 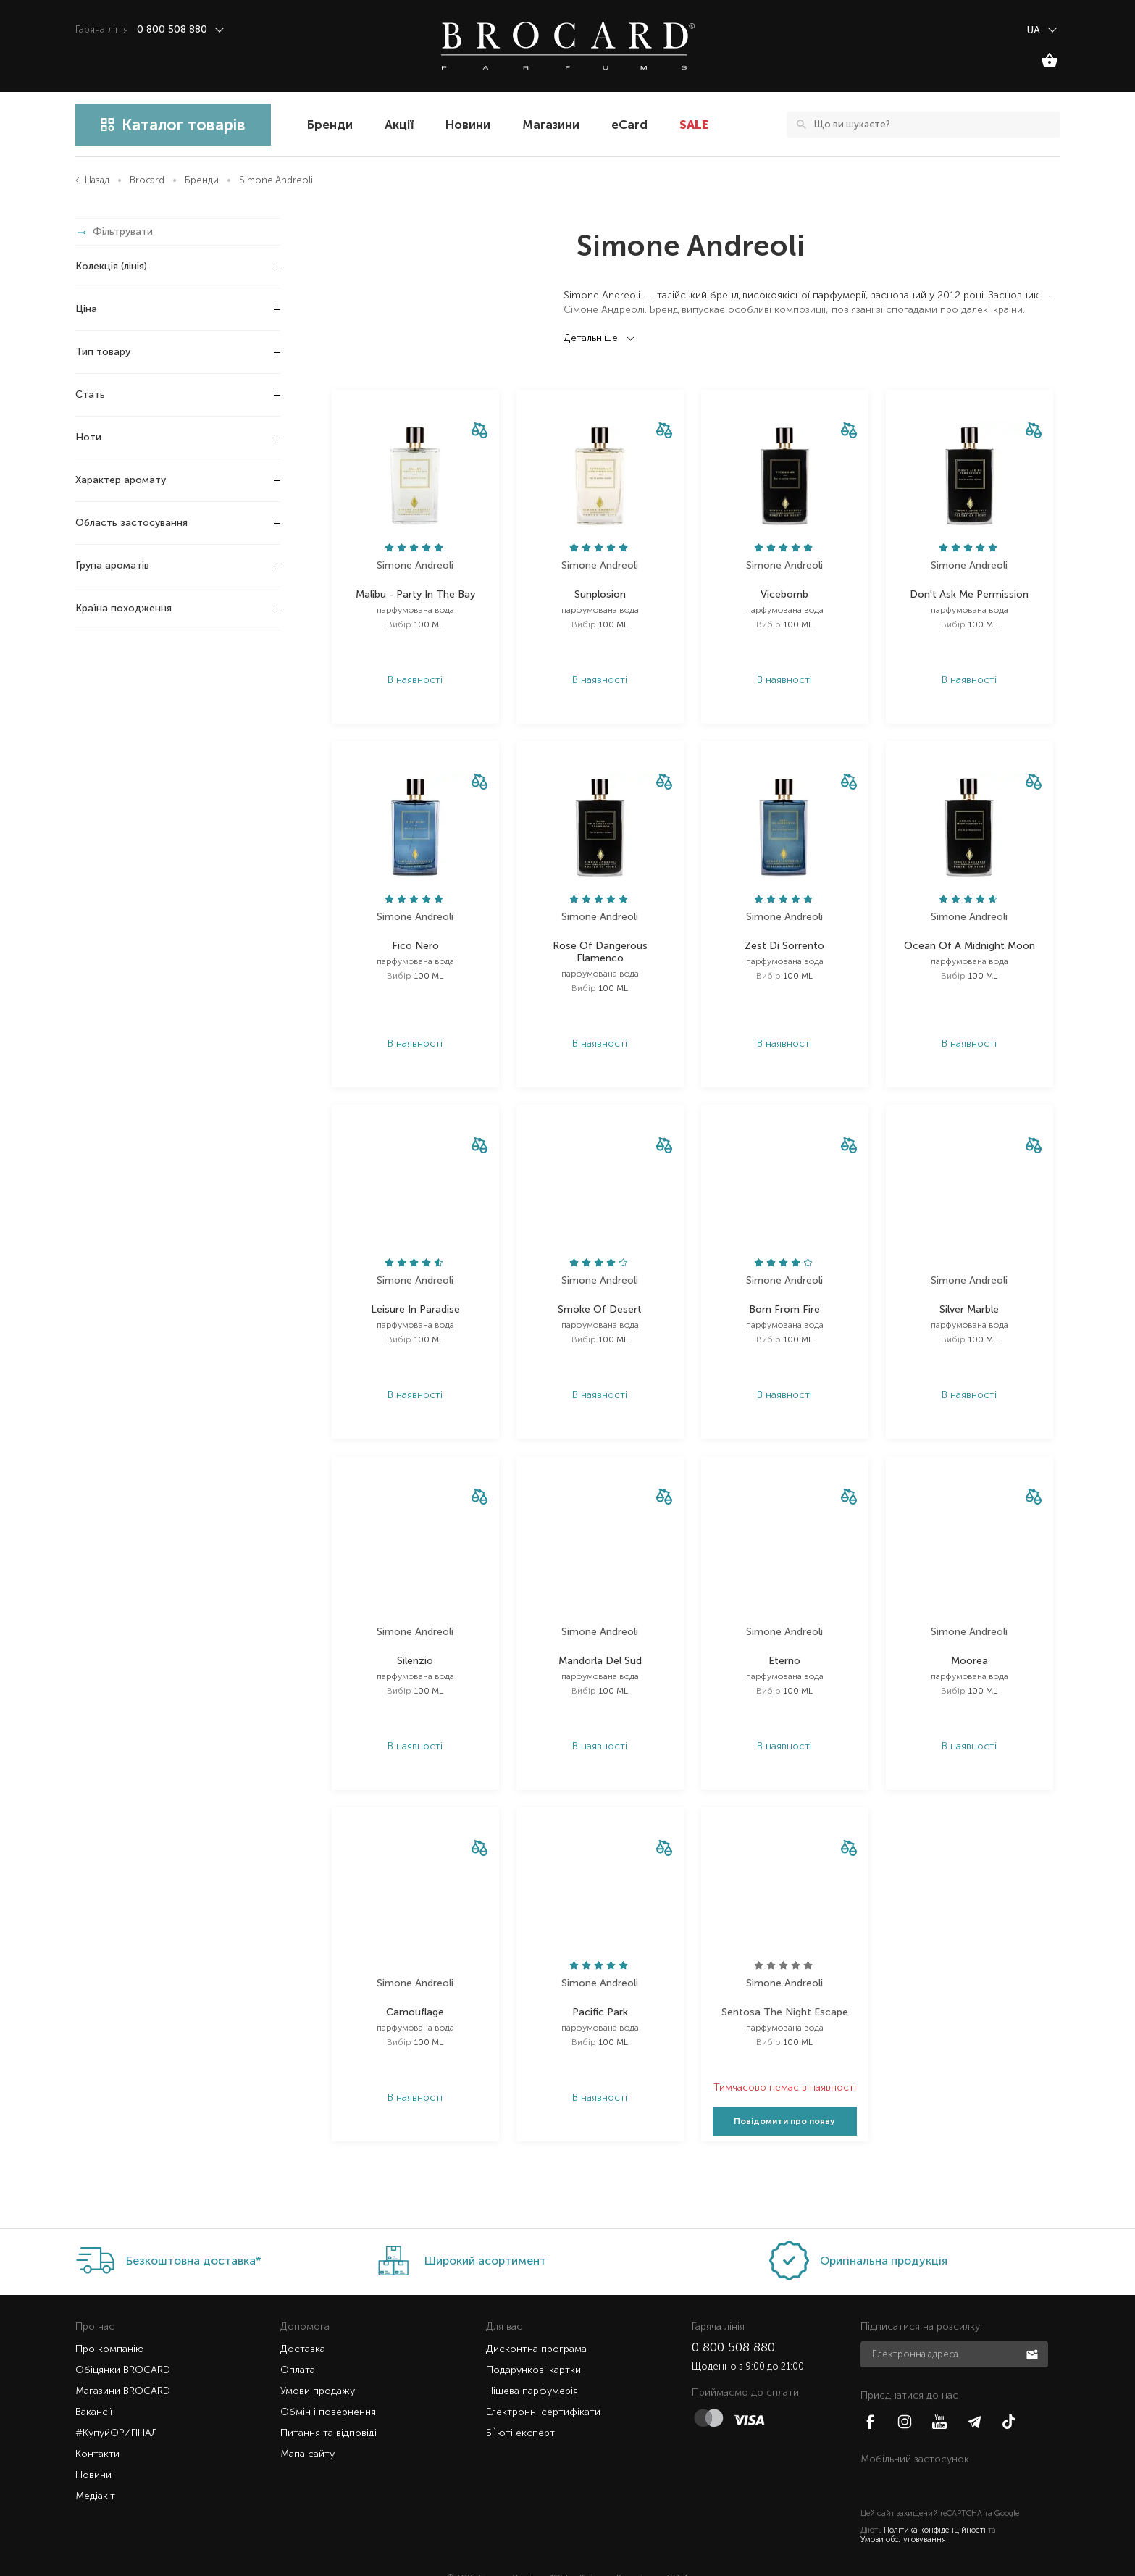 What do you see at coordinates (467, 124) in the screenshot?
I see `Новини` at bounding box center [467, 124].